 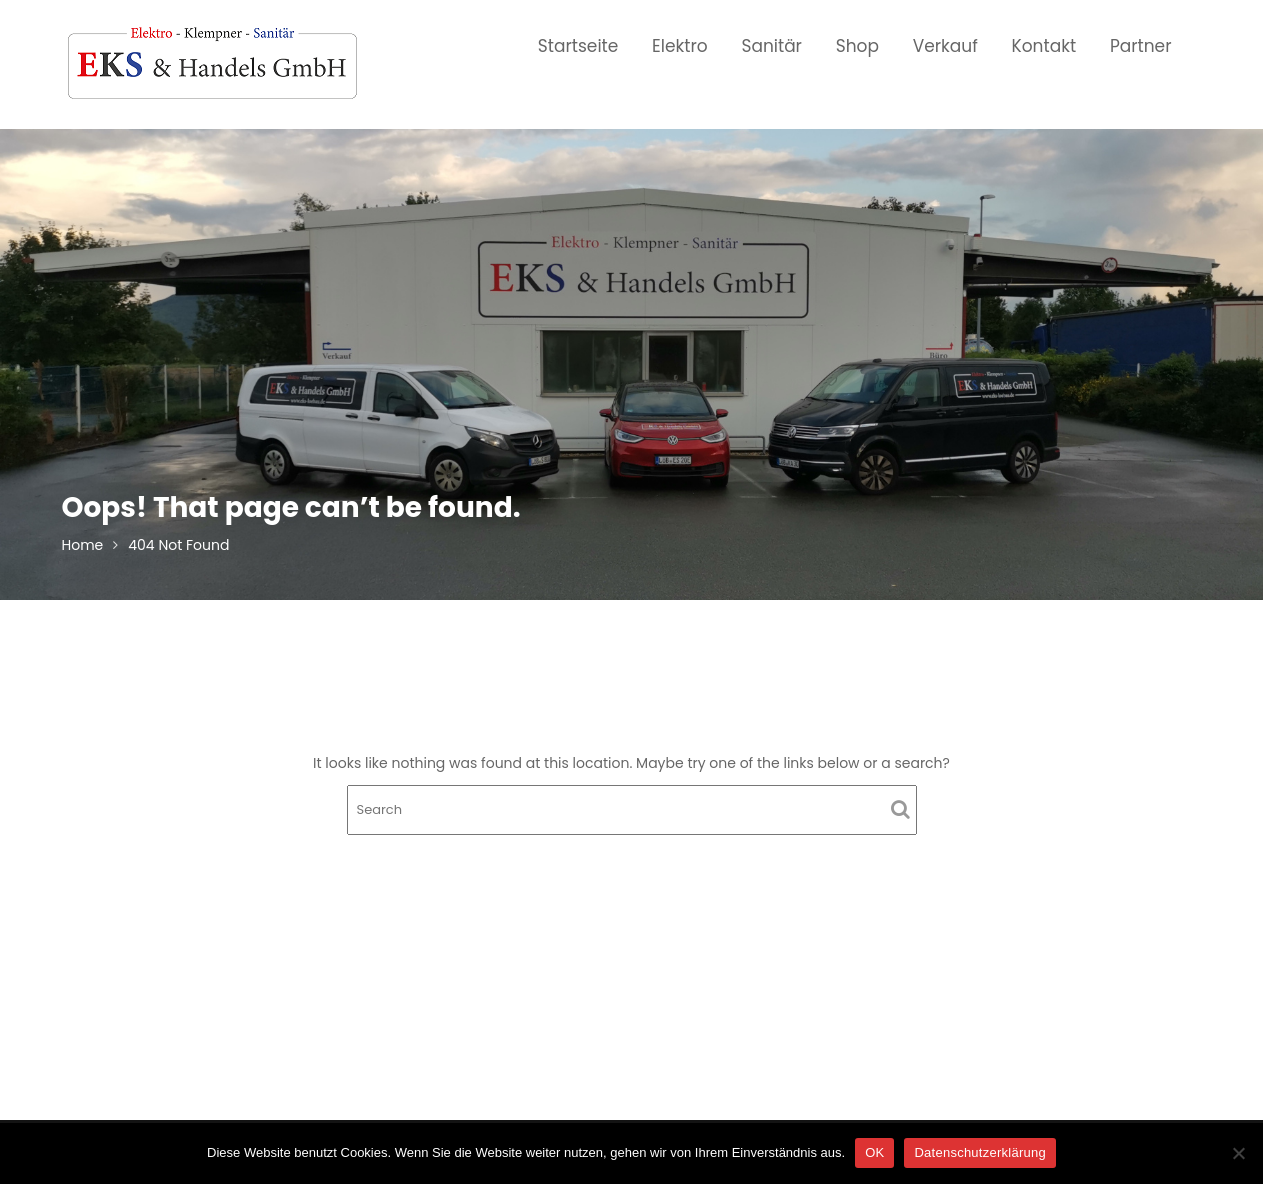 What do you see at coordinates (874, 1152) in the screenshot?
I see `OK` at bounding box center [874, 1152].